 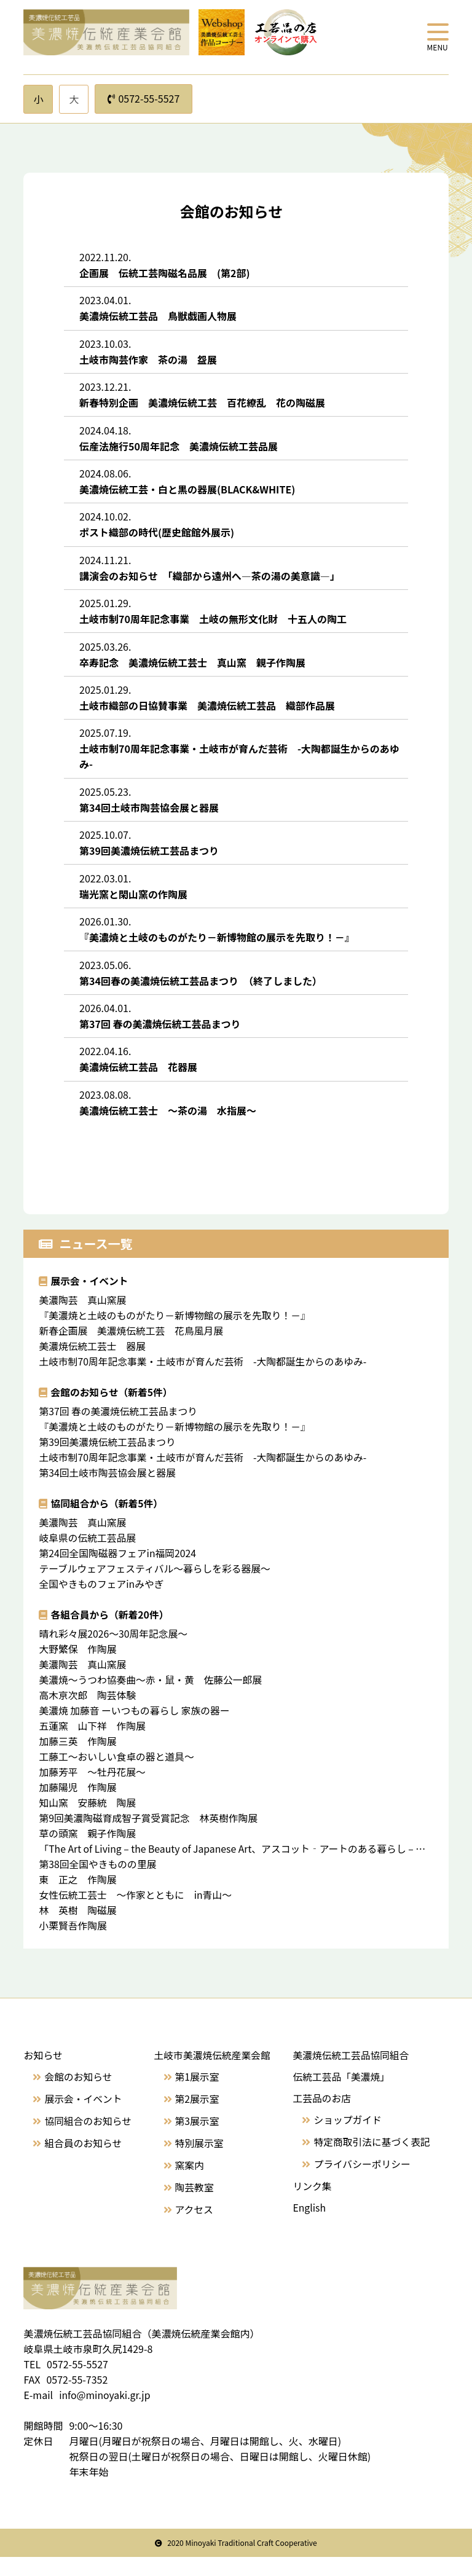 I want to click on アクセス, so click(x=193, y=2227).